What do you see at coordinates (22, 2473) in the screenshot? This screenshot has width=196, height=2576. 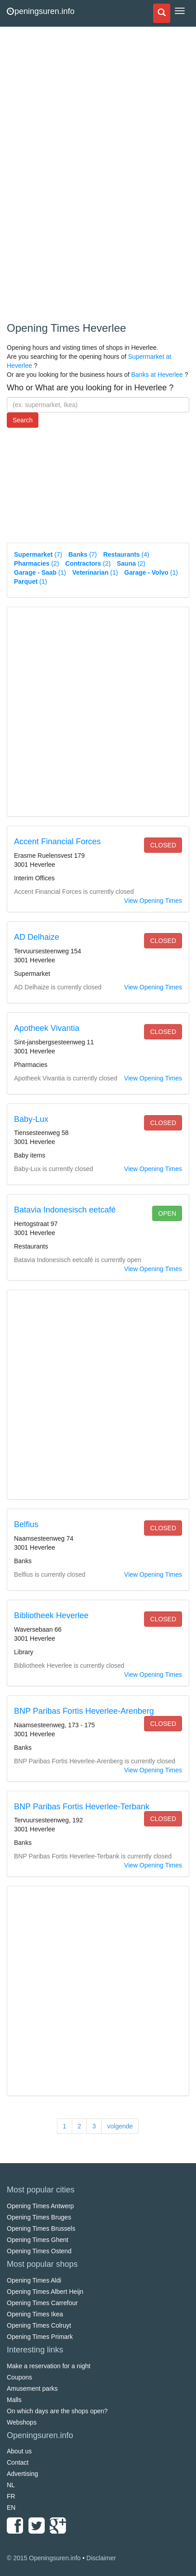 I see `Advertising` at bounding box center [22, 2473].